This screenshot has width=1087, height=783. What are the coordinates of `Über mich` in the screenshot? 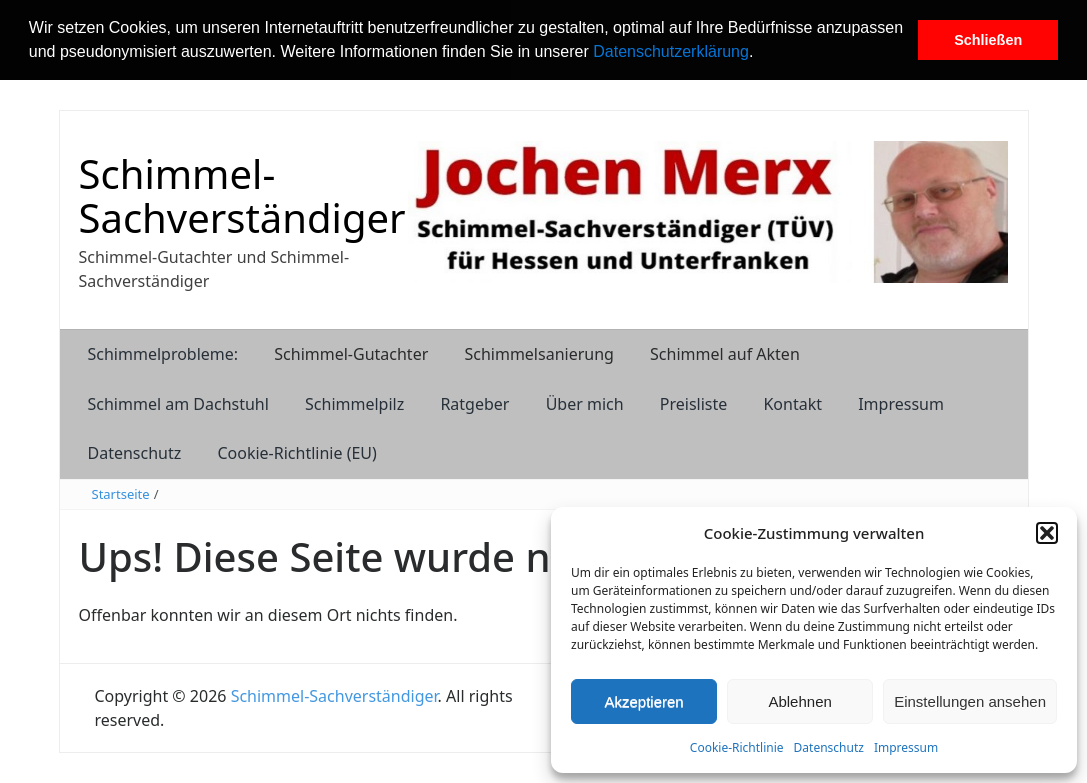 It's located at (585, 404).